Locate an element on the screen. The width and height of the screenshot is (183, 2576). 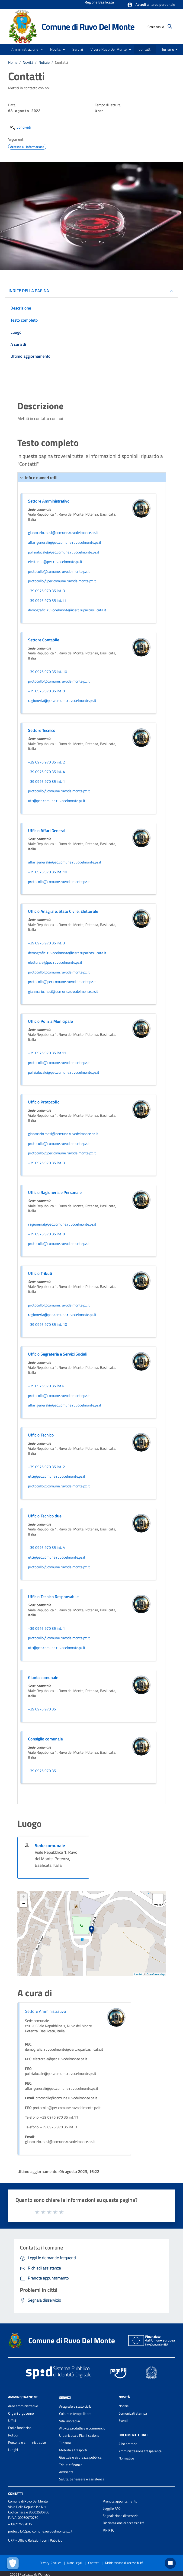
Notizie is located at coordinates (44, 62).